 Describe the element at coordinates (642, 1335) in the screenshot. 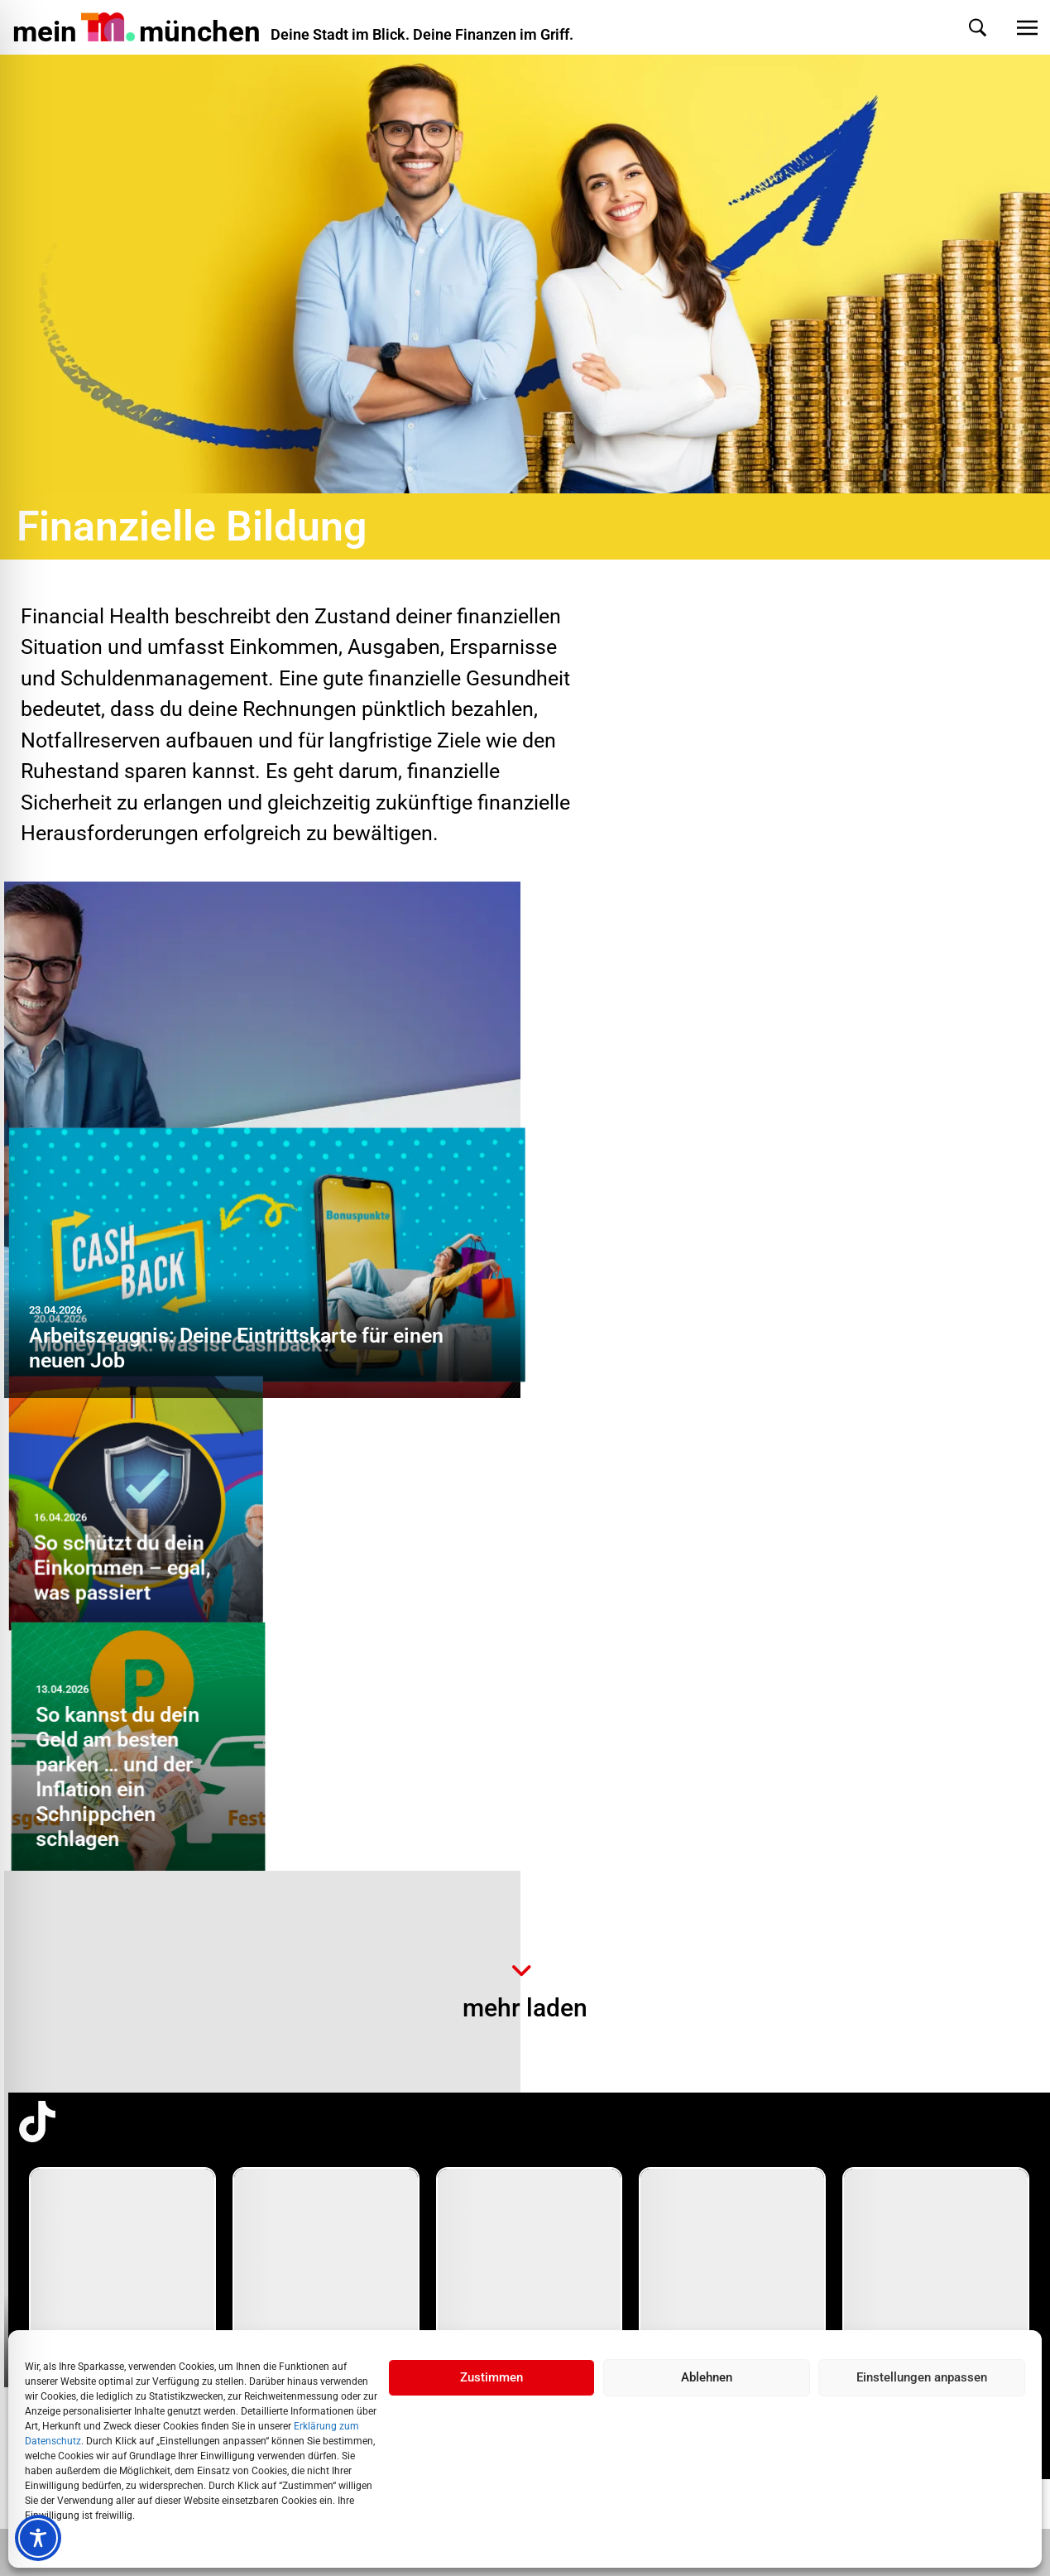

I see `So schützt du dein Einkommen – egal, was passiert` at that location.